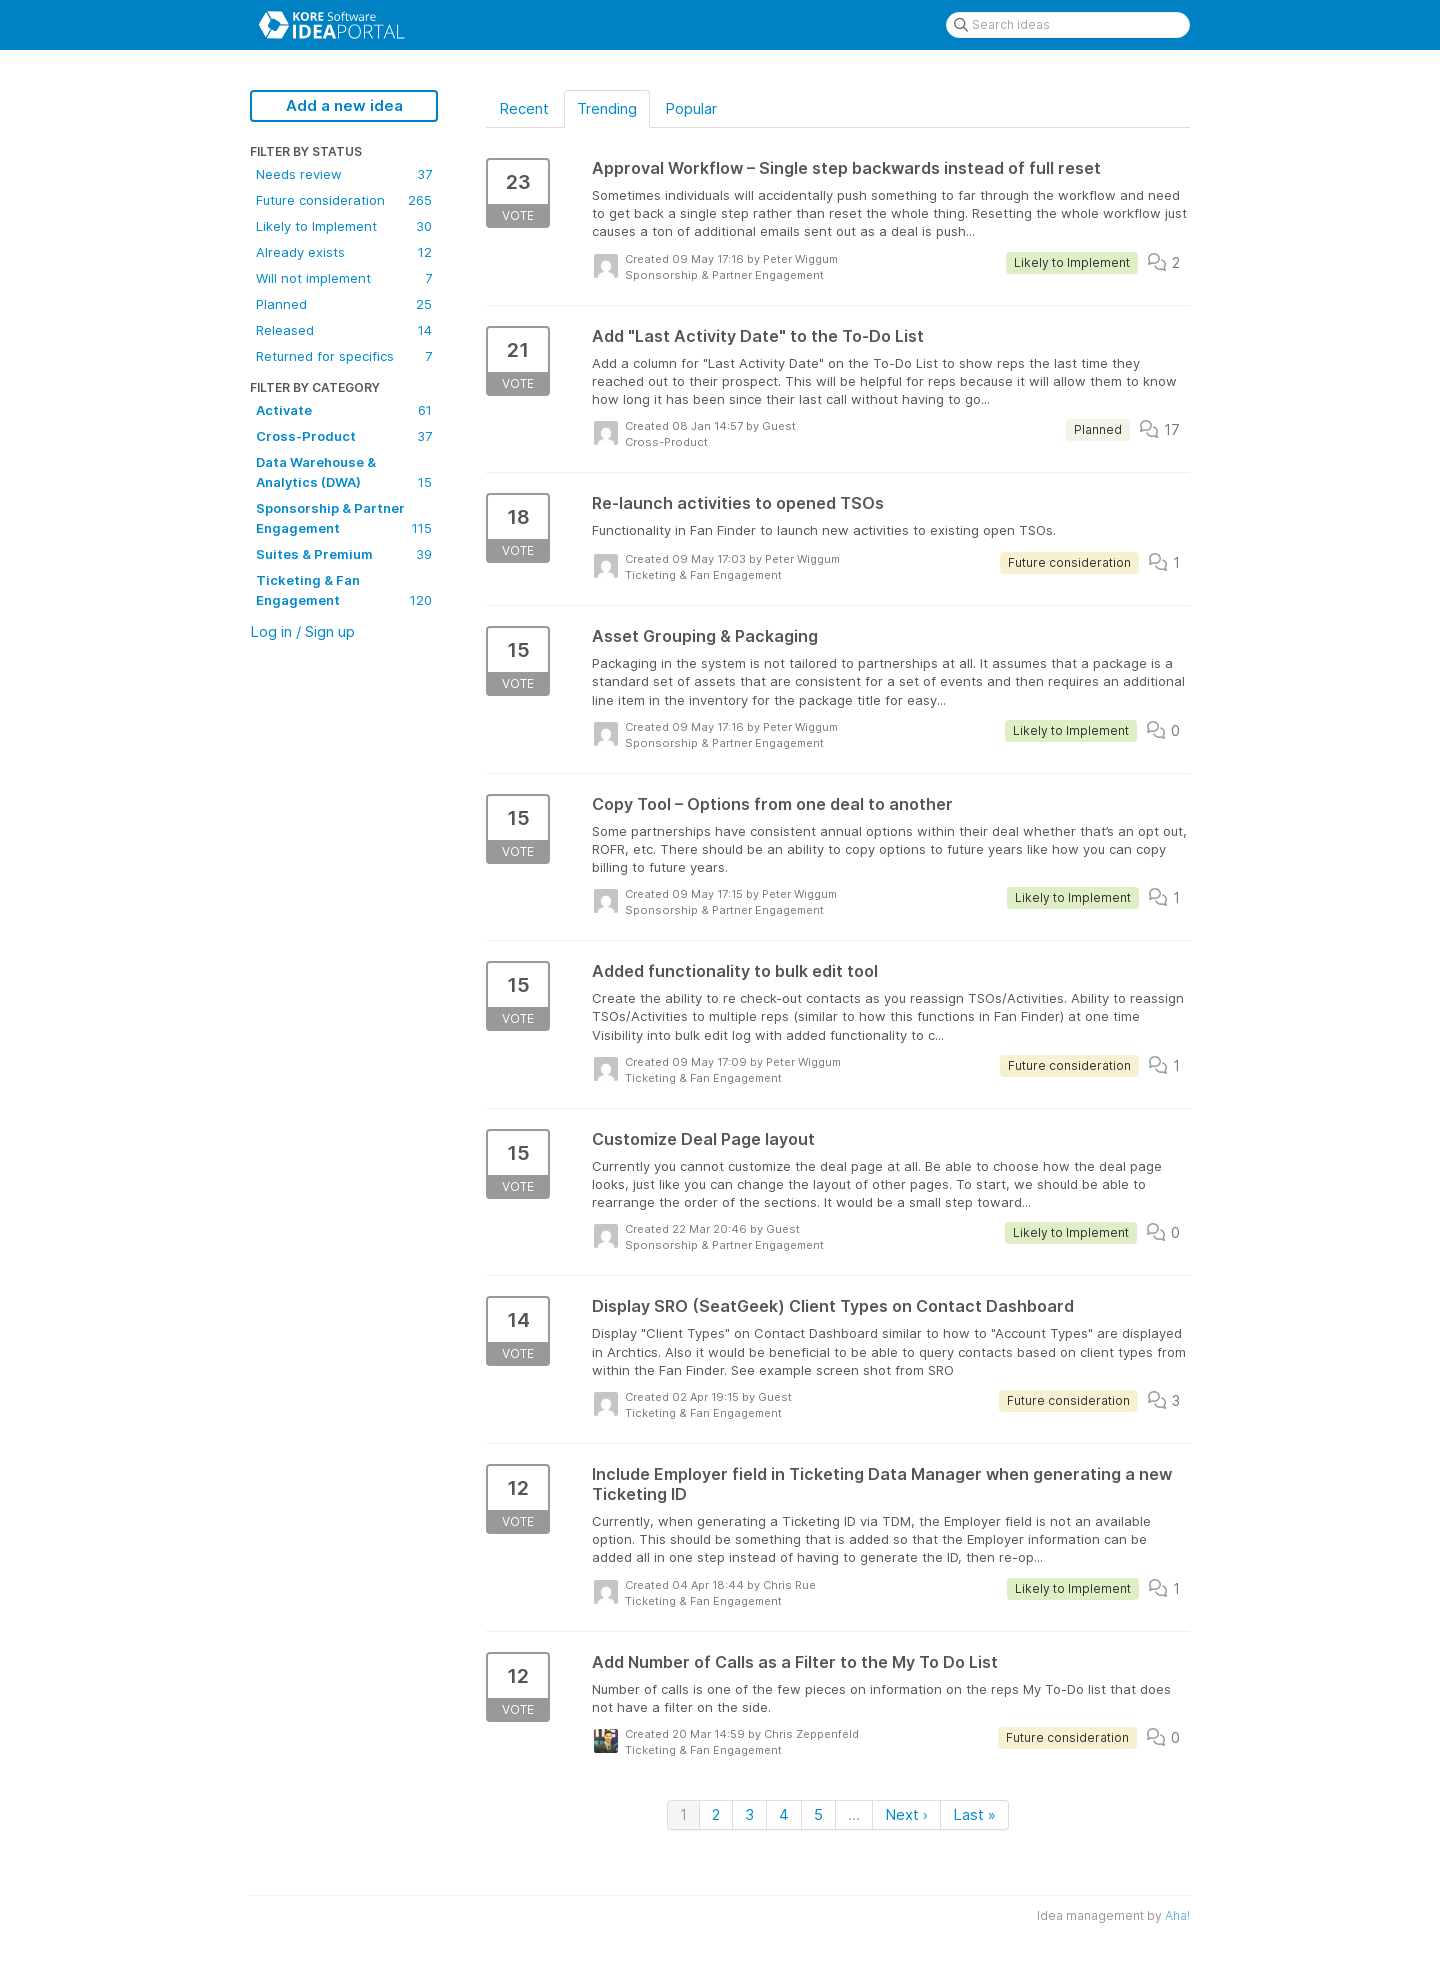 Image resolution: width=1440 pixels, height=1976 pixels. What do you see at coordinates (691, 108) in the screenshot?
I see `Popular` at bounding box center [691, 108].